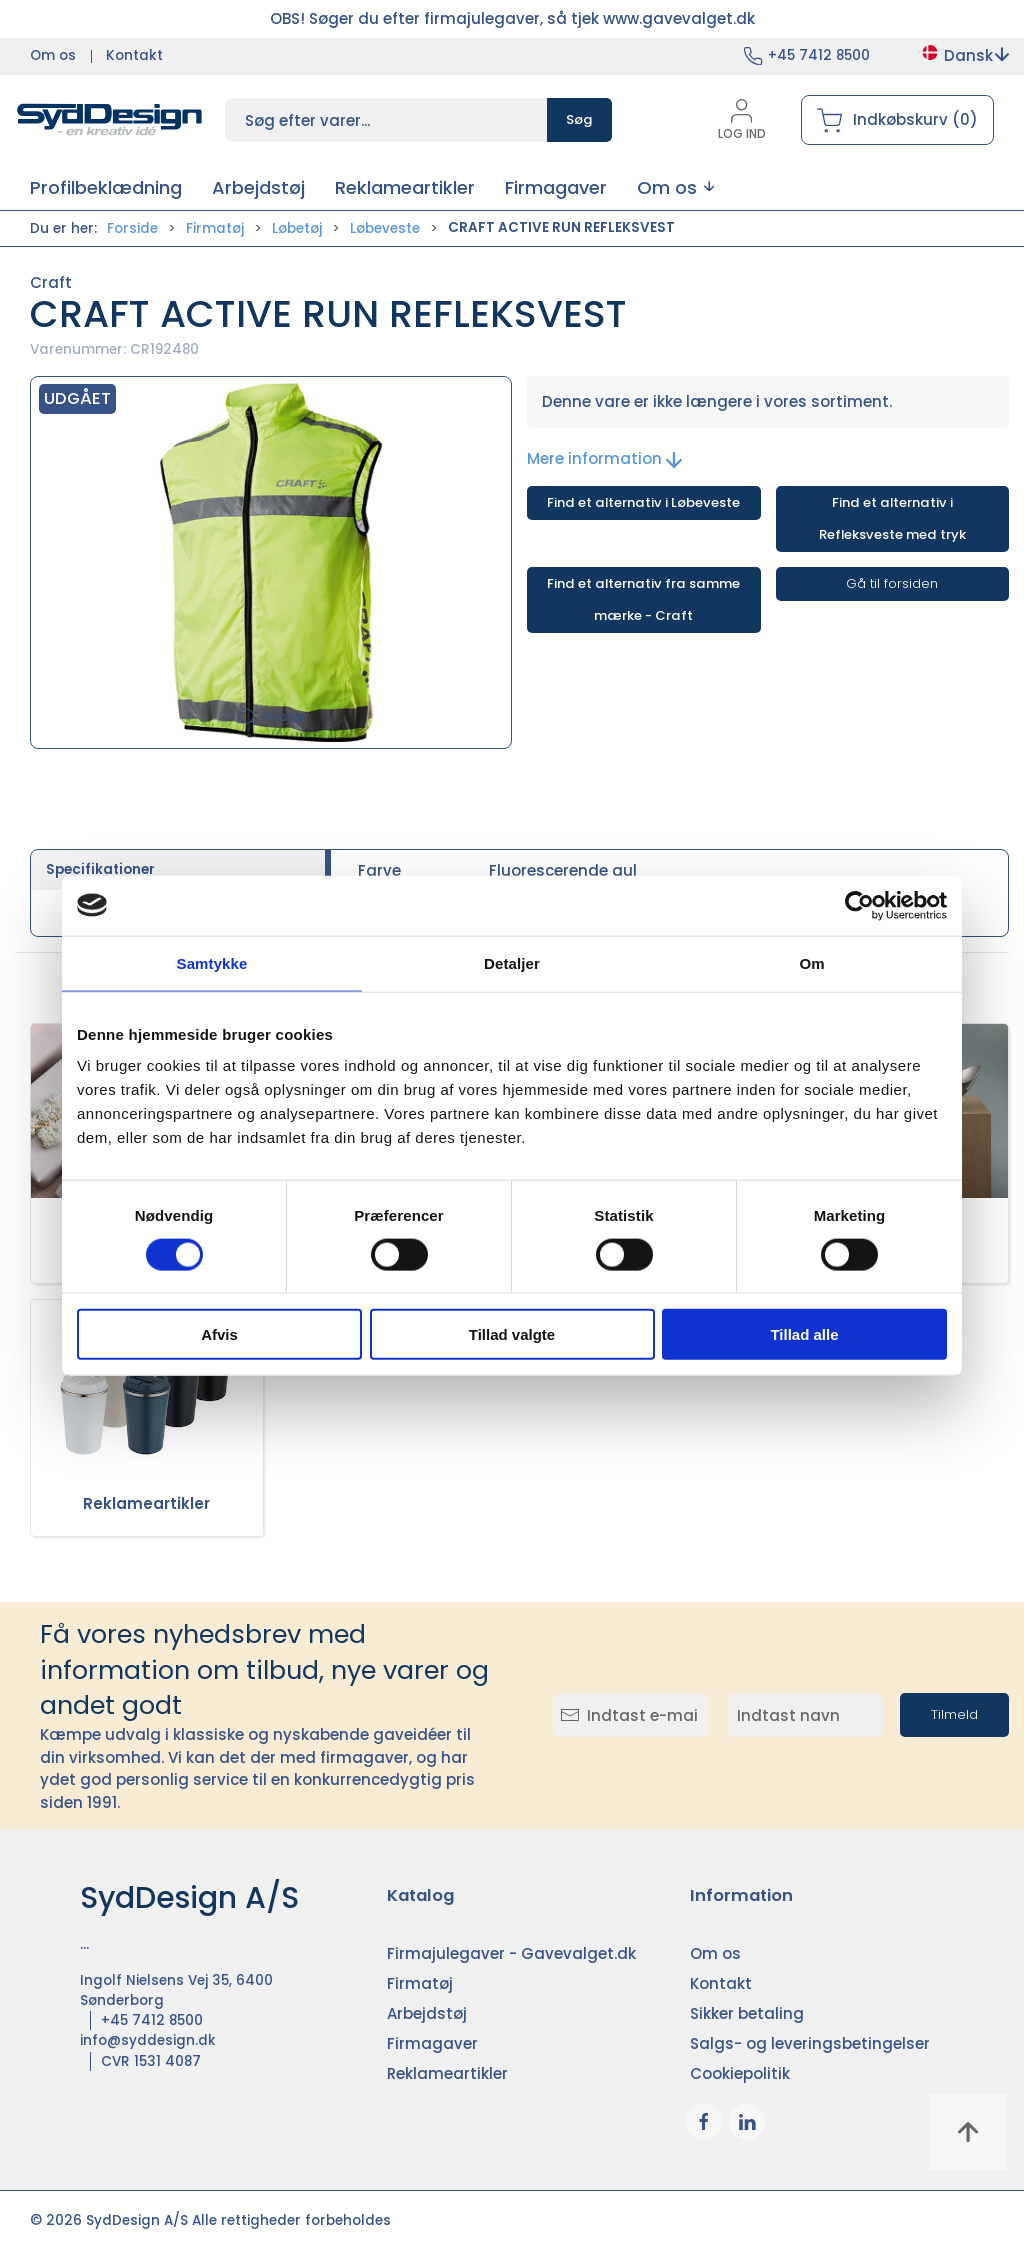  What do you see at coordinates (219, 1334) in the screenshot?
I see `Afvis` at bounding box center [219, 1334].